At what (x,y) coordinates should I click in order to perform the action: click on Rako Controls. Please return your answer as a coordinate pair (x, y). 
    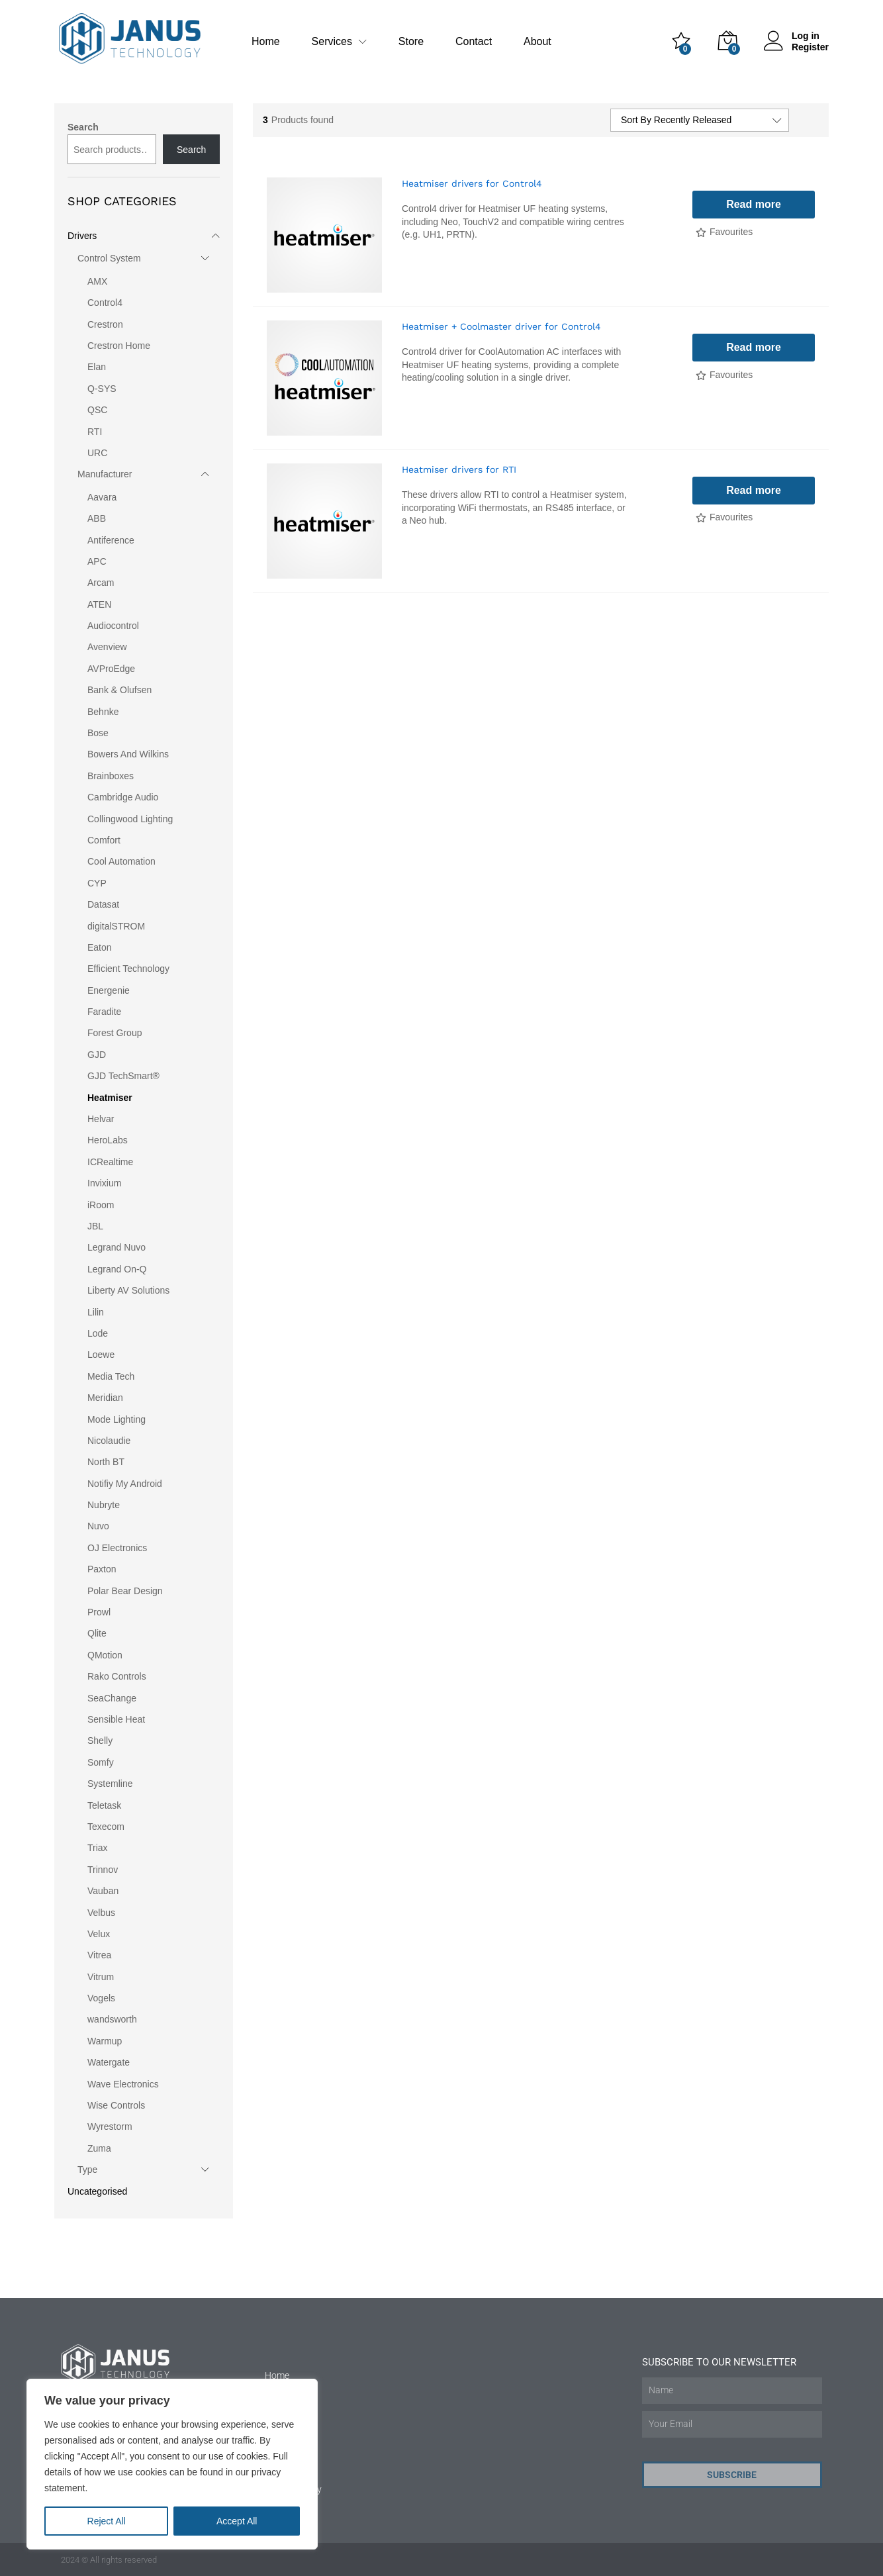
    Looking at the image, I should click on (116, 1676).